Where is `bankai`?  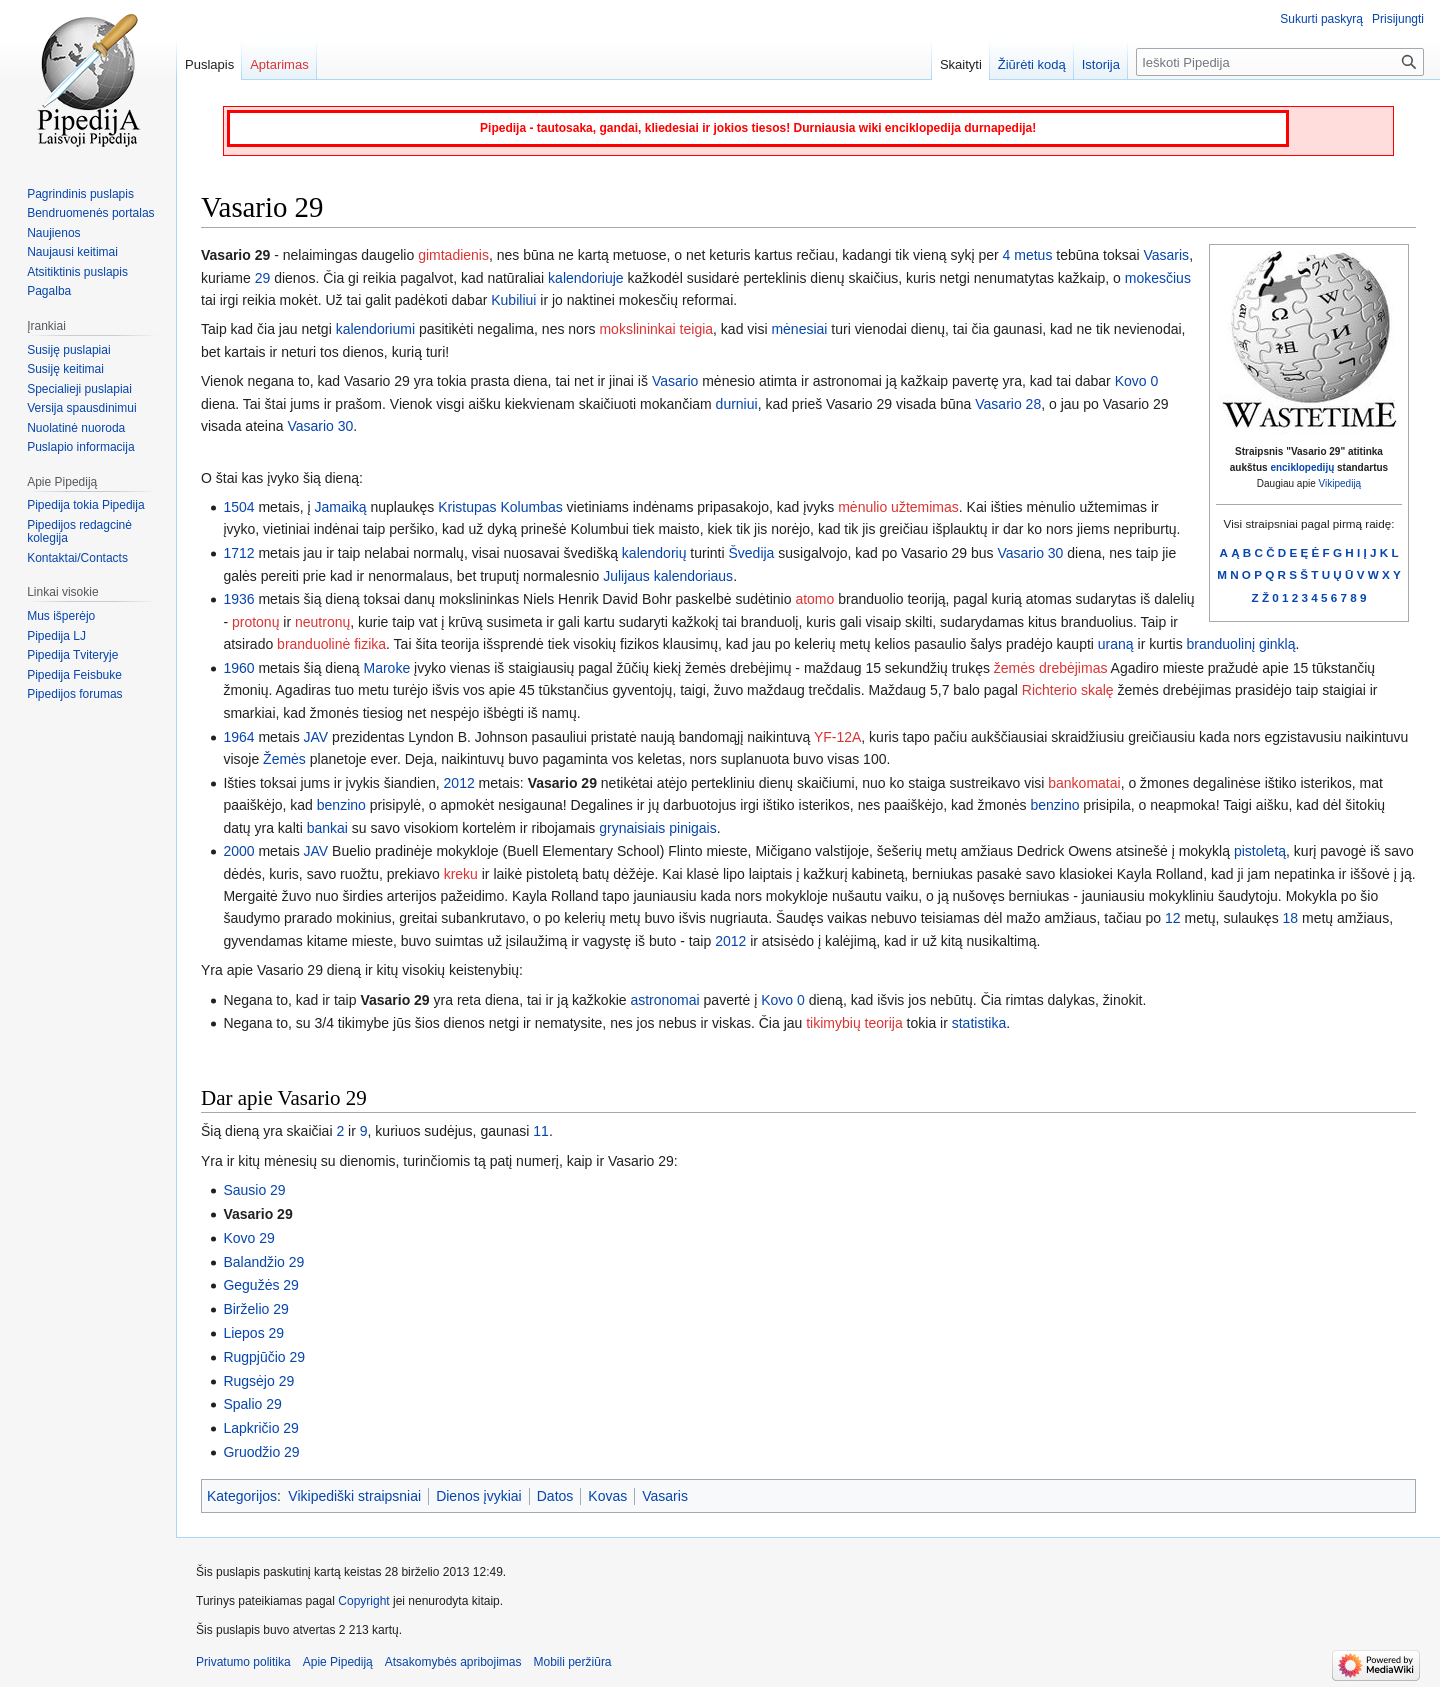 bankai is located at coordinates (327, 828).